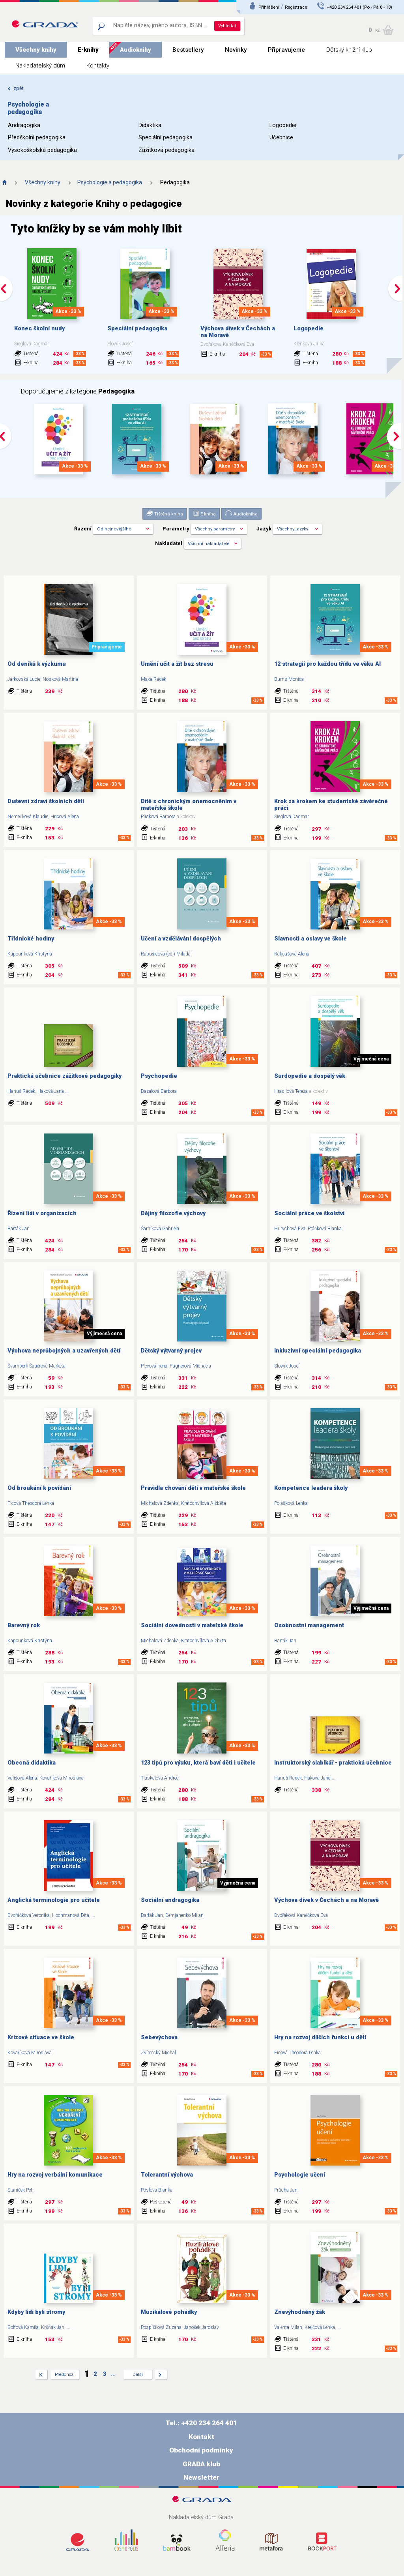 The width and height of the screenshot is (404, 2576). Describe the element at coordinates (291, 954) in the screenshot. I see `Rakoušová Alena` at that location.